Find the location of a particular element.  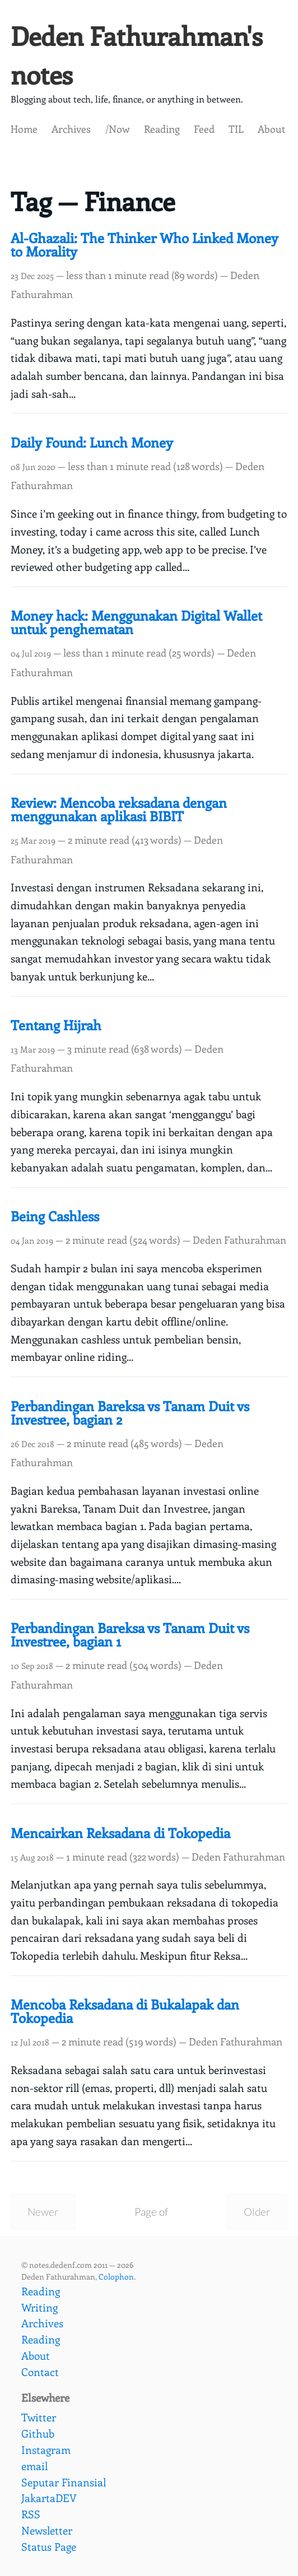

email is located at coordinates (34, 2465).